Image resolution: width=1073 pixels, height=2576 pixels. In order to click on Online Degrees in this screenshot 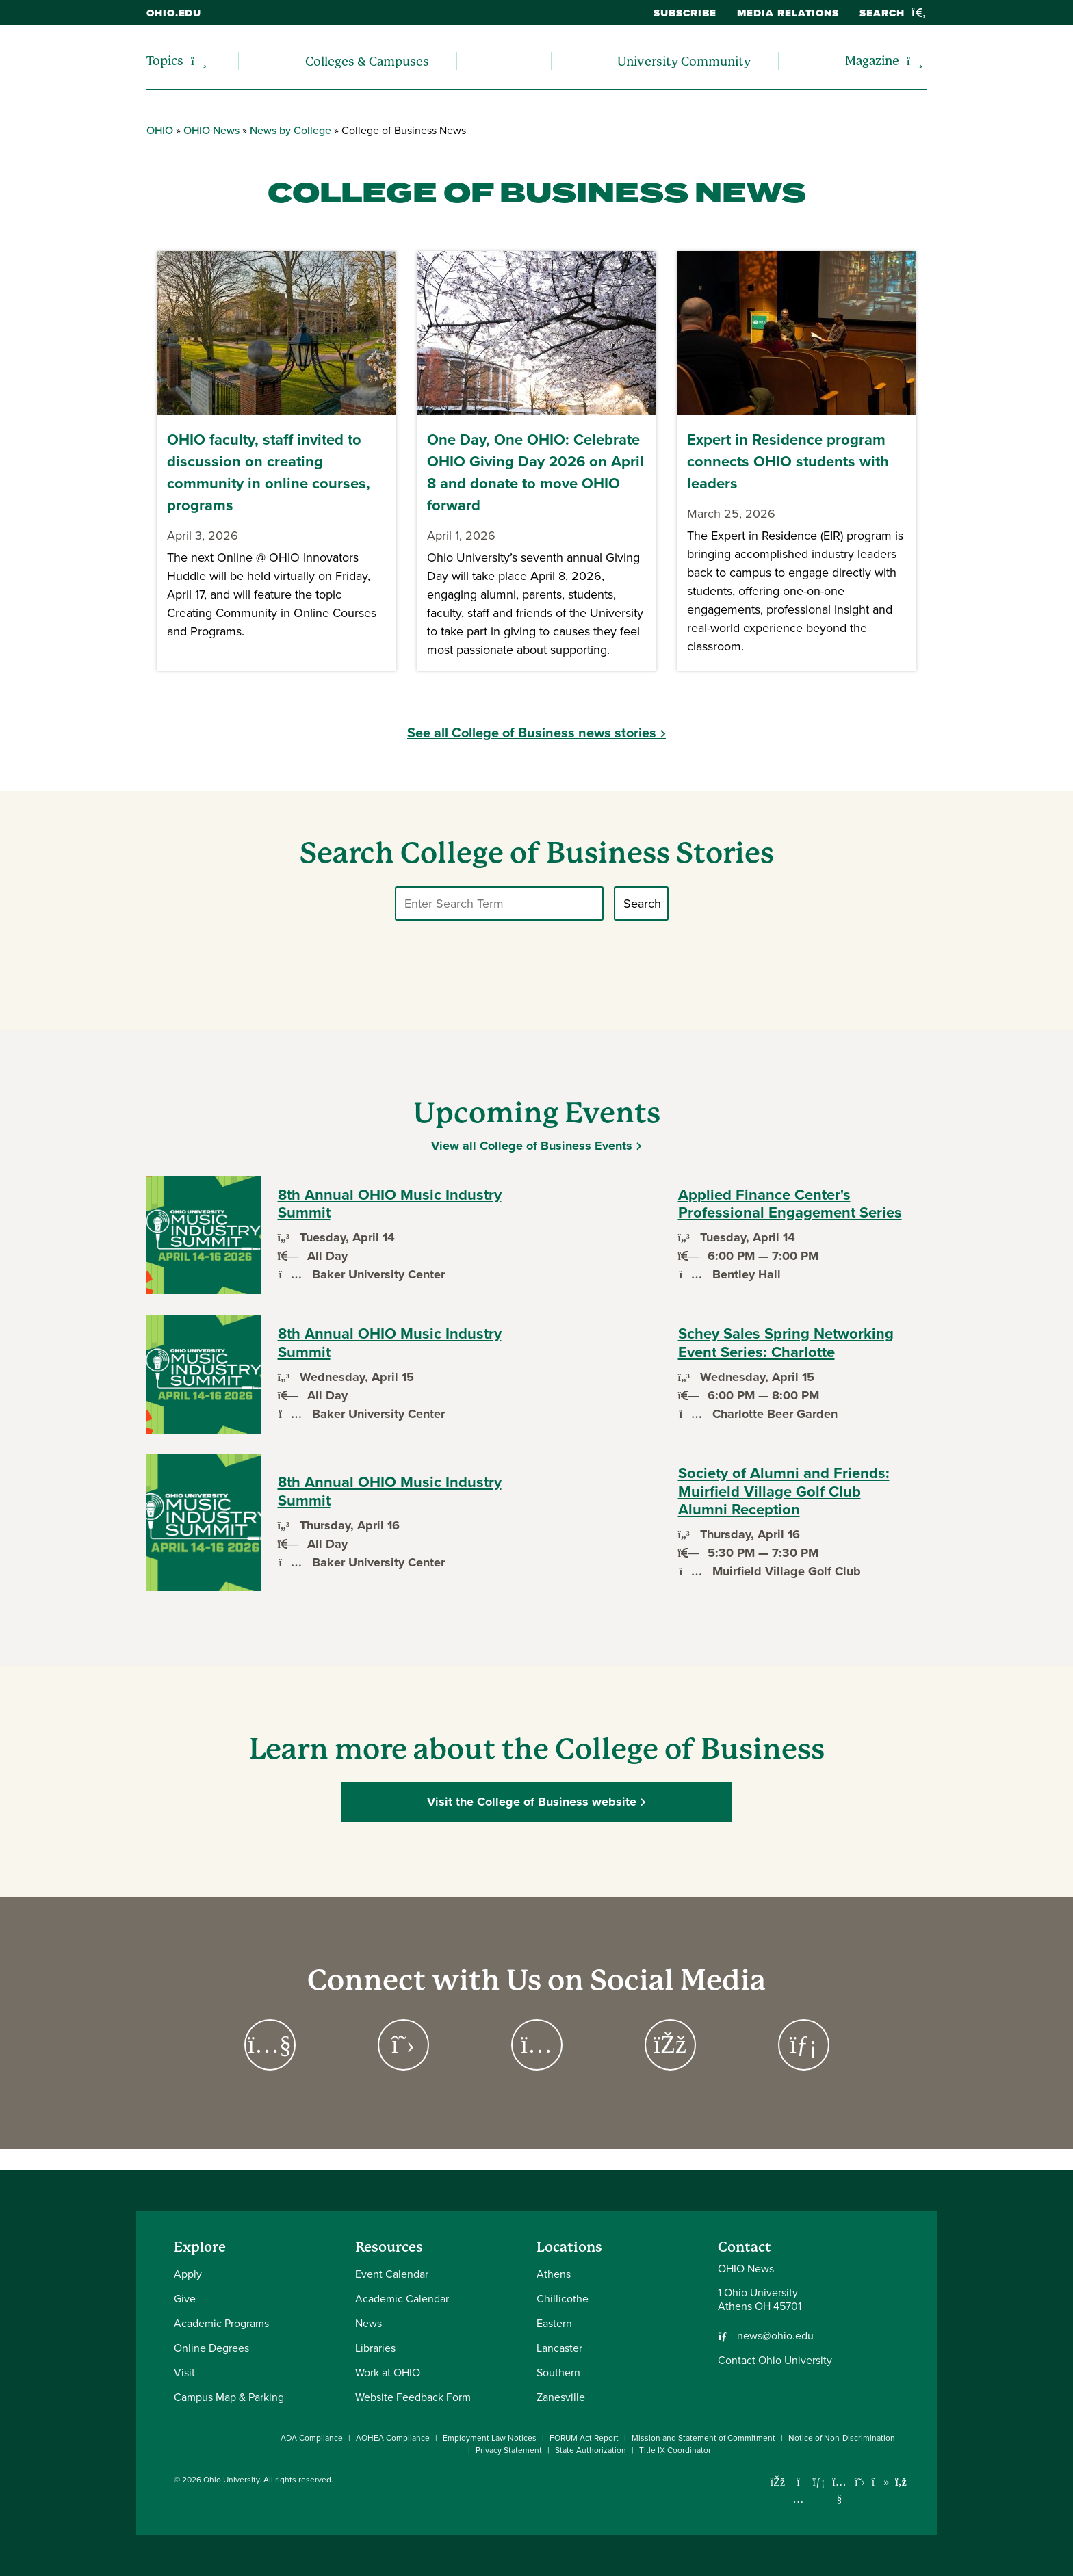, I will do `click(211, 2348)`.